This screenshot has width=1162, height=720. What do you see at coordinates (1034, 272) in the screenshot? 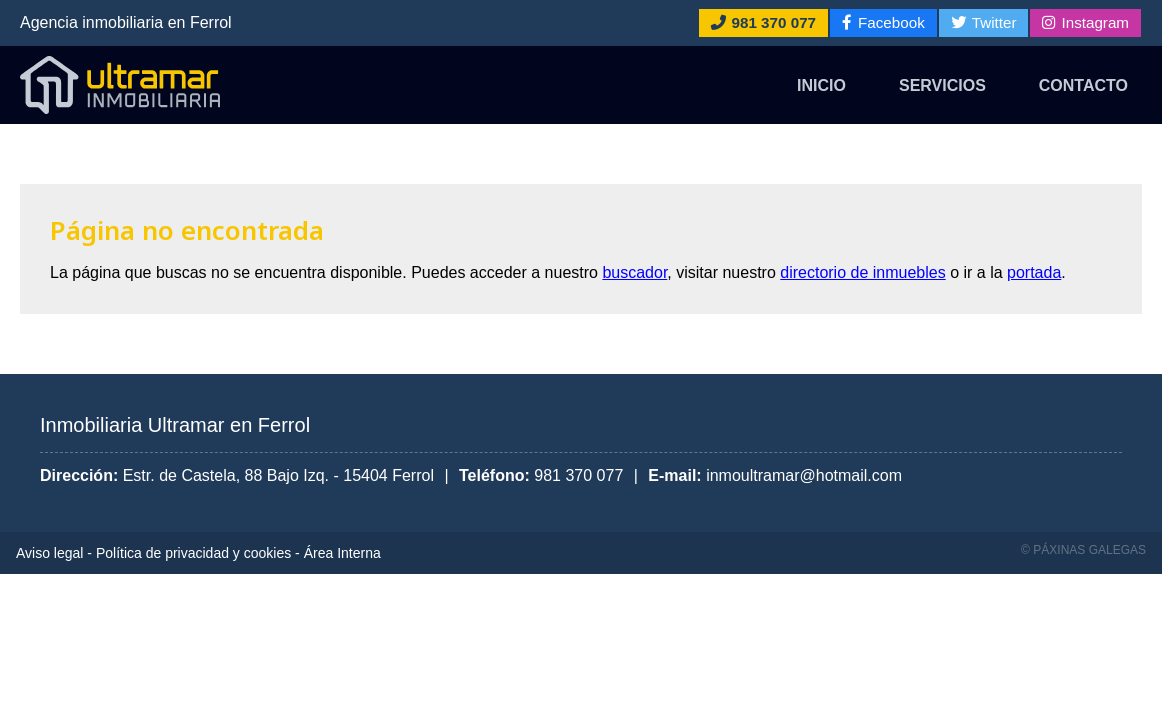
I see `portada` at bounding box center [1034, 272].